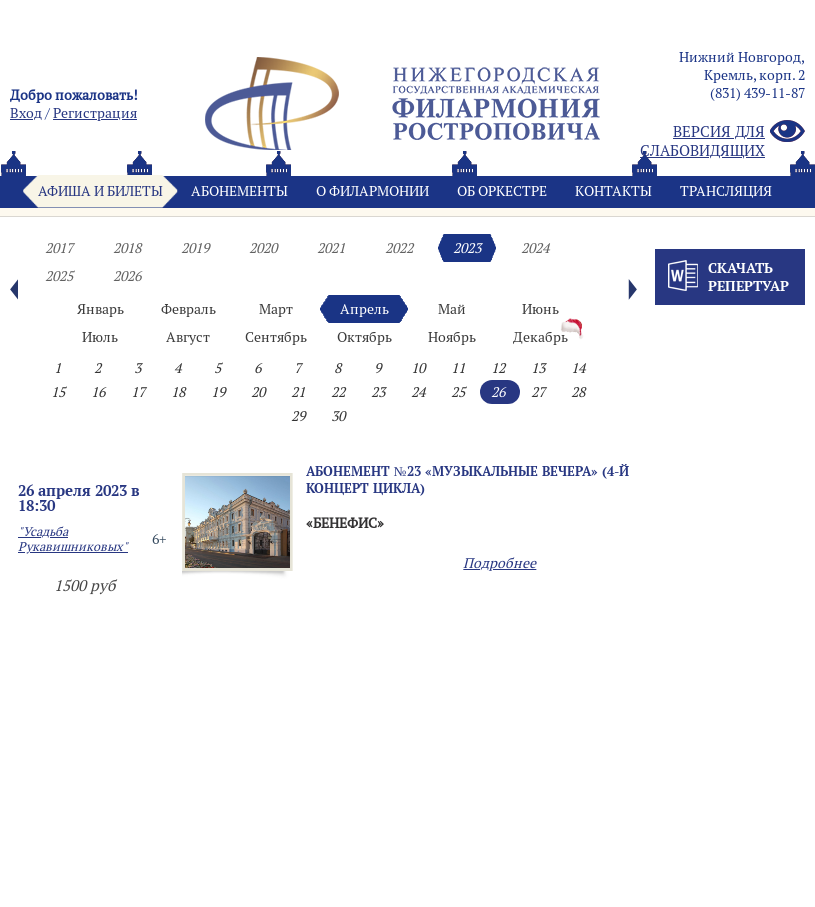 The height and width of the screenshot is (907, 815). Describe the element at coordinates (467, 248) in the screenshot. I see `2023` at that location.